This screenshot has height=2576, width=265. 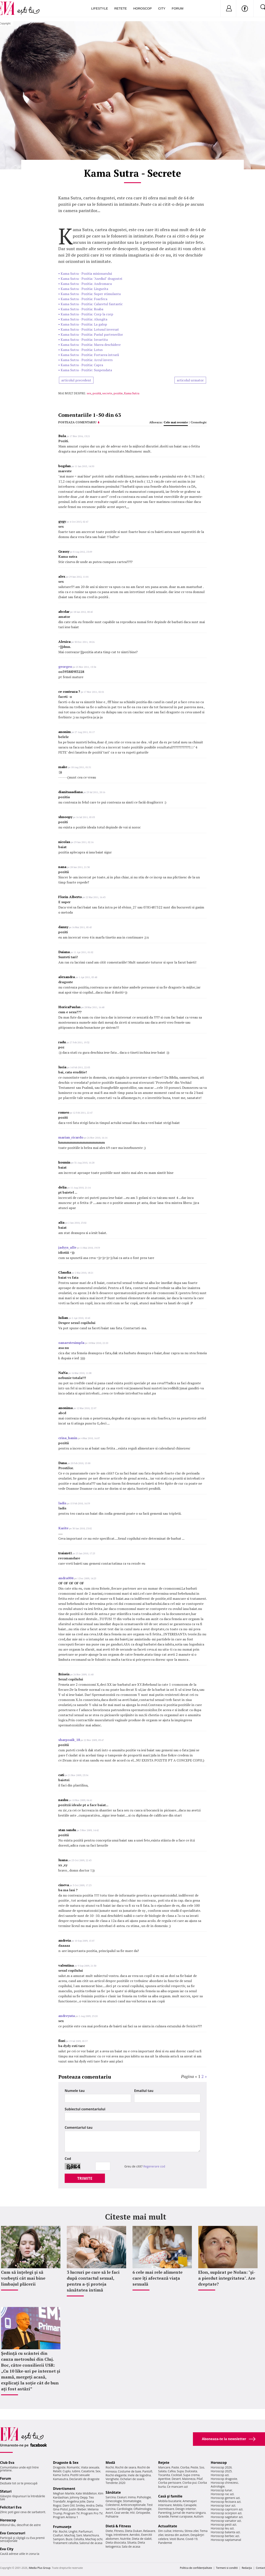 I want to click on Cardiologie, so click(x=124, y=2509).